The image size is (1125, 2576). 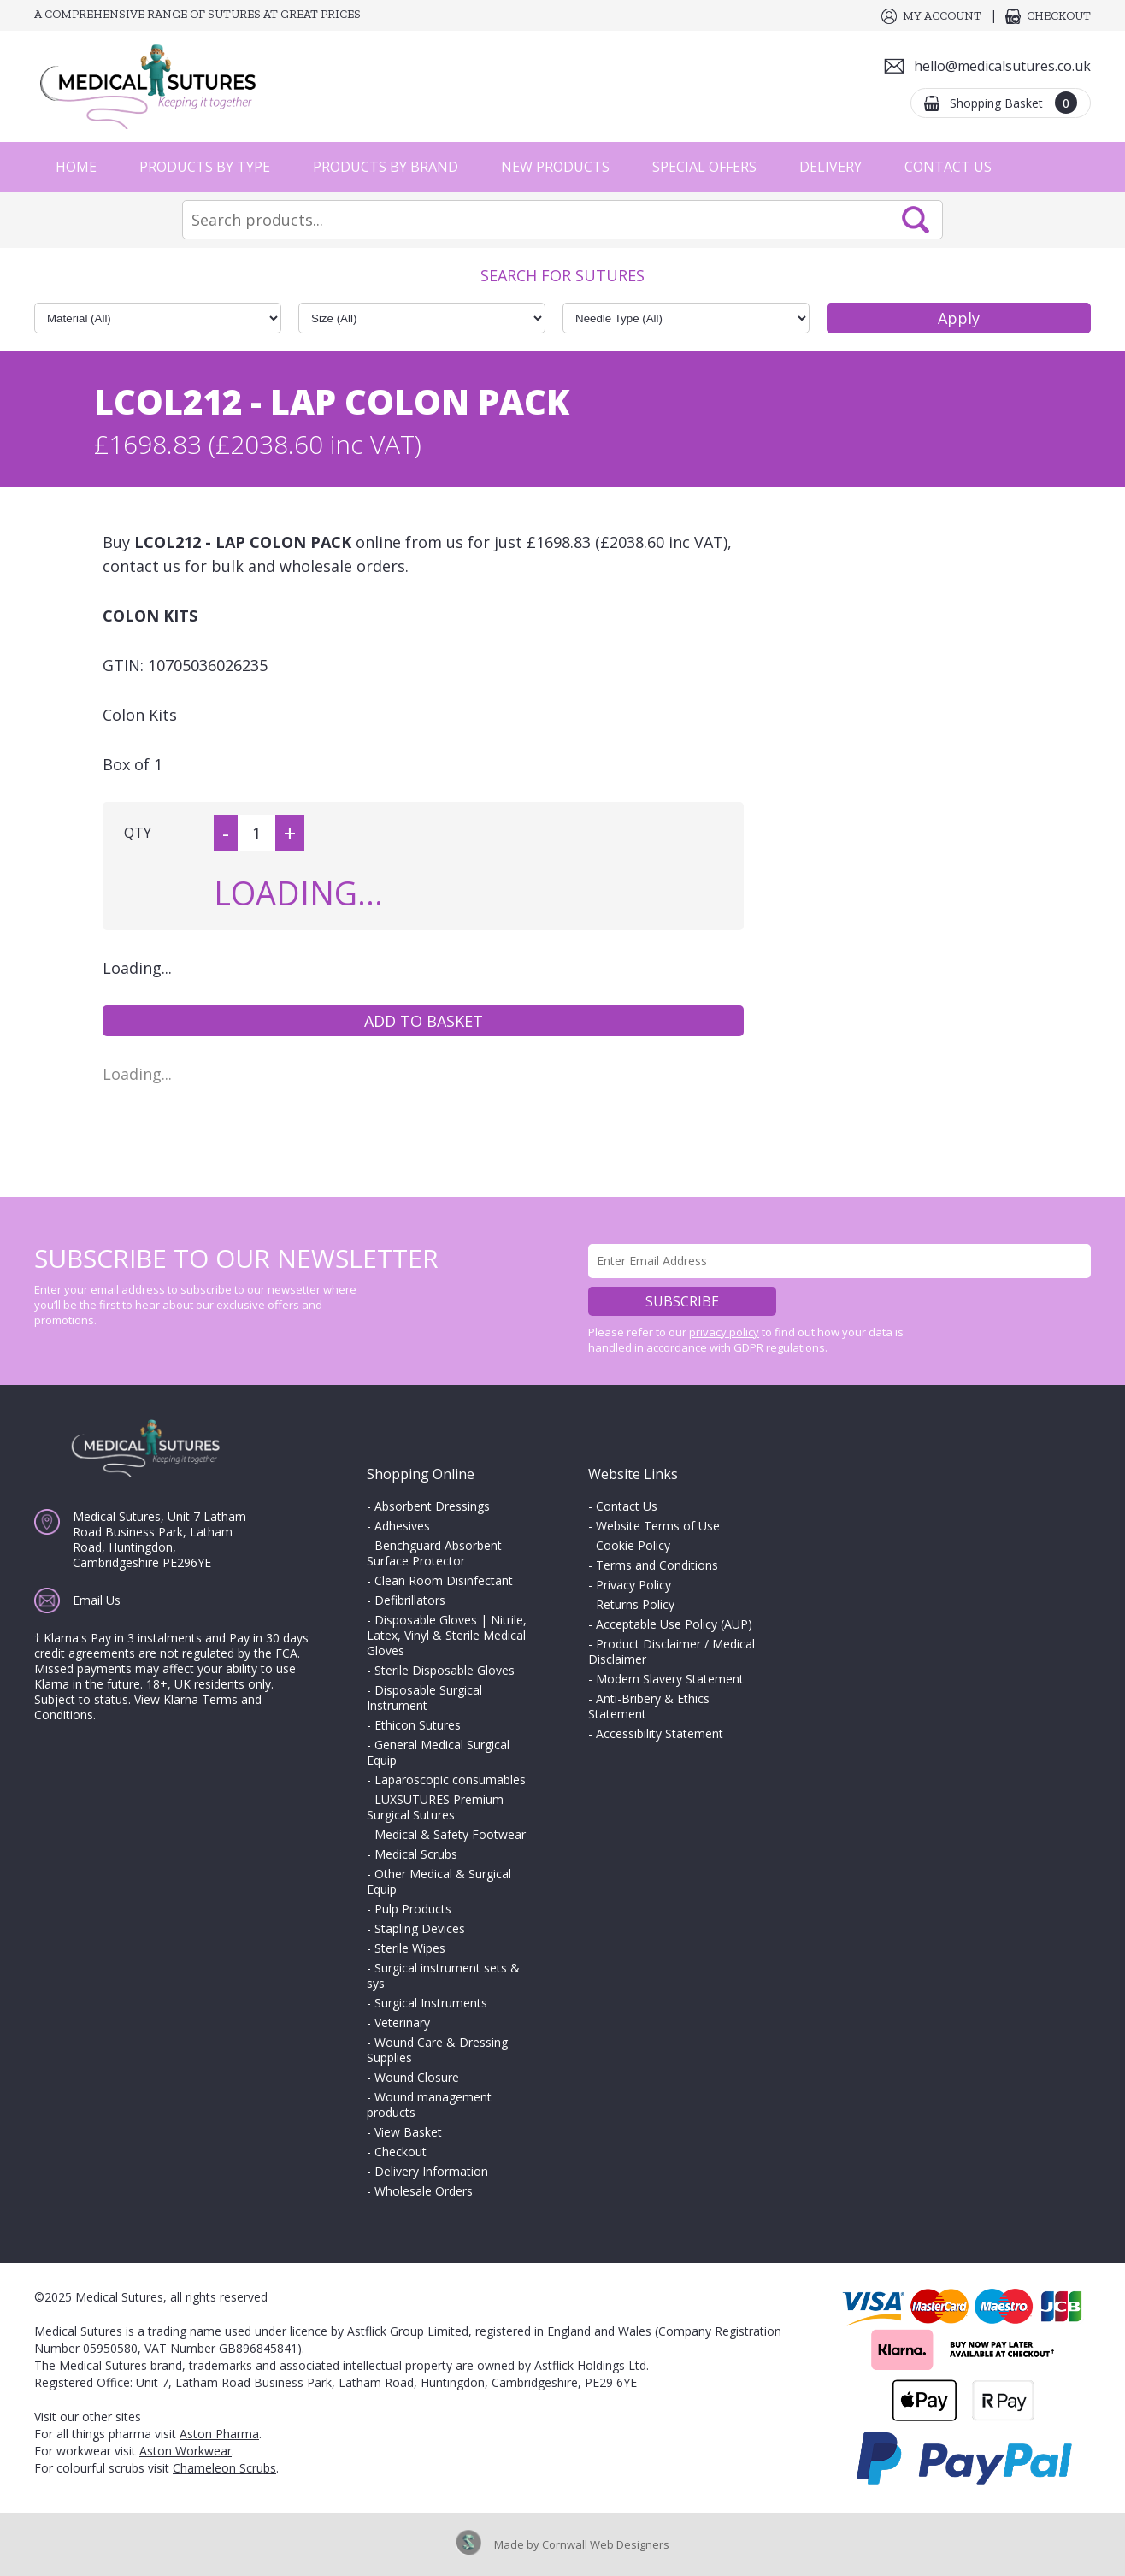 I want to click on Wound Closure, so click(x=416, y=2077).